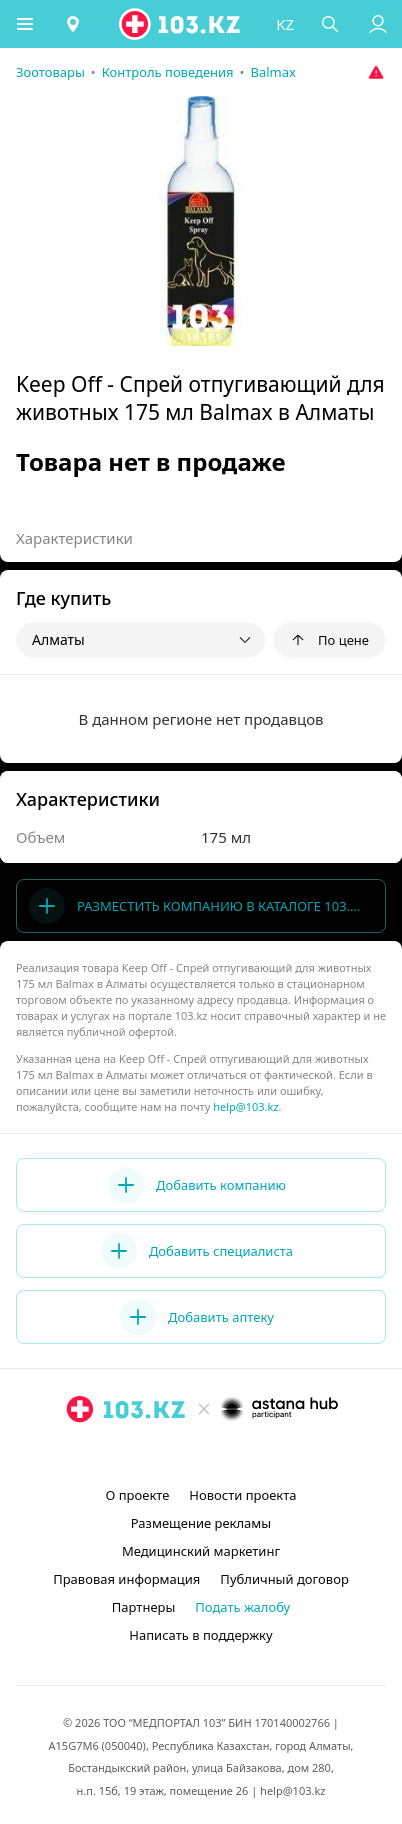 The image size is (402, 1824). I want to click on [вконтакте], so click(235, 1455).